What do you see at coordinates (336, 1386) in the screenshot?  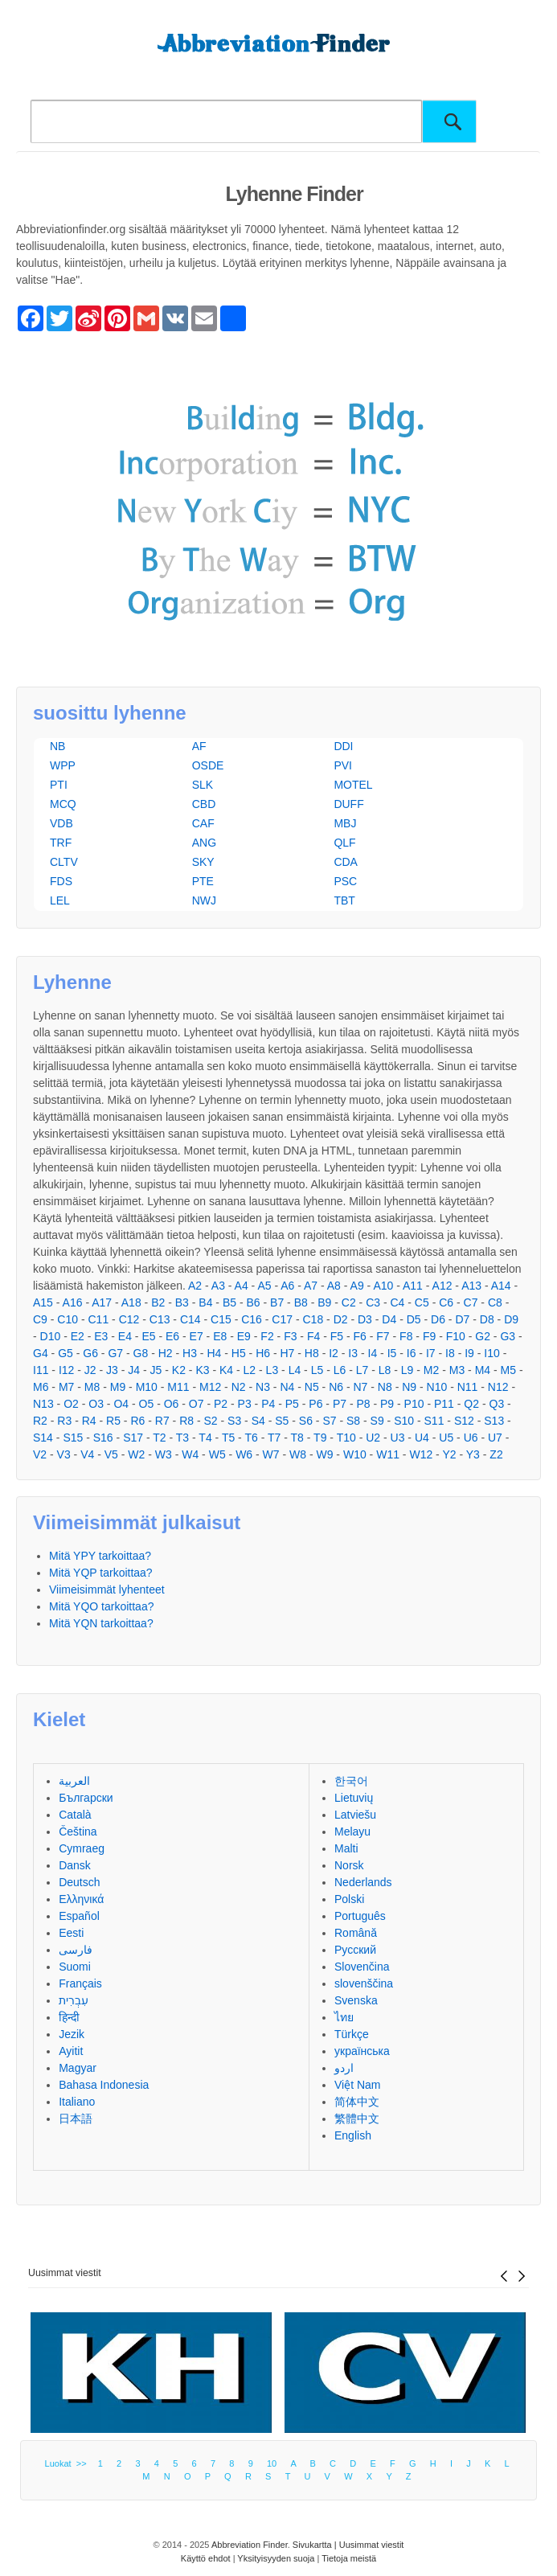 I see `N6` at bounding box center [336, 1386].